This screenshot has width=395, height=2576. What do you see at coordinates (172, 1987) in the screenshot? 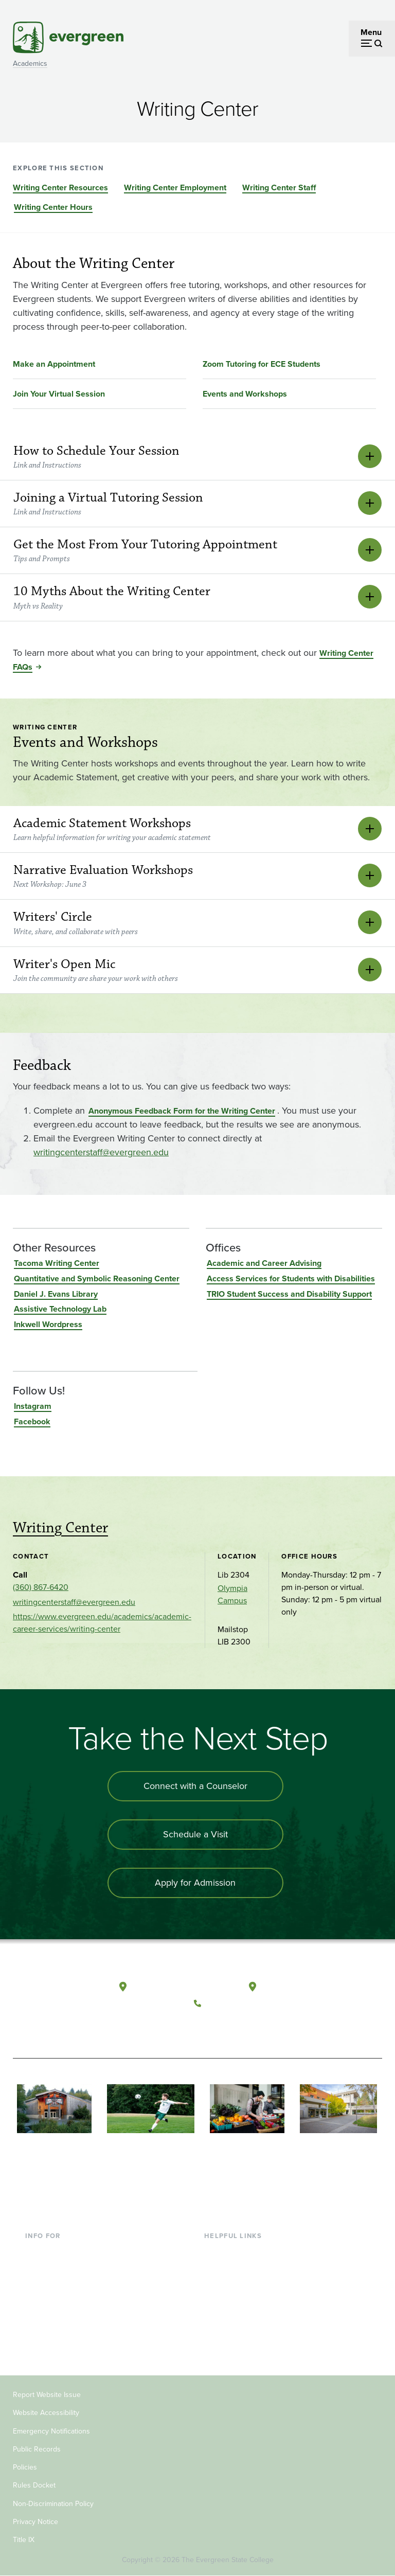
I see `Olympia, Washington [Map and directions to Olympia campus]` at bounding box center [172, 1987].